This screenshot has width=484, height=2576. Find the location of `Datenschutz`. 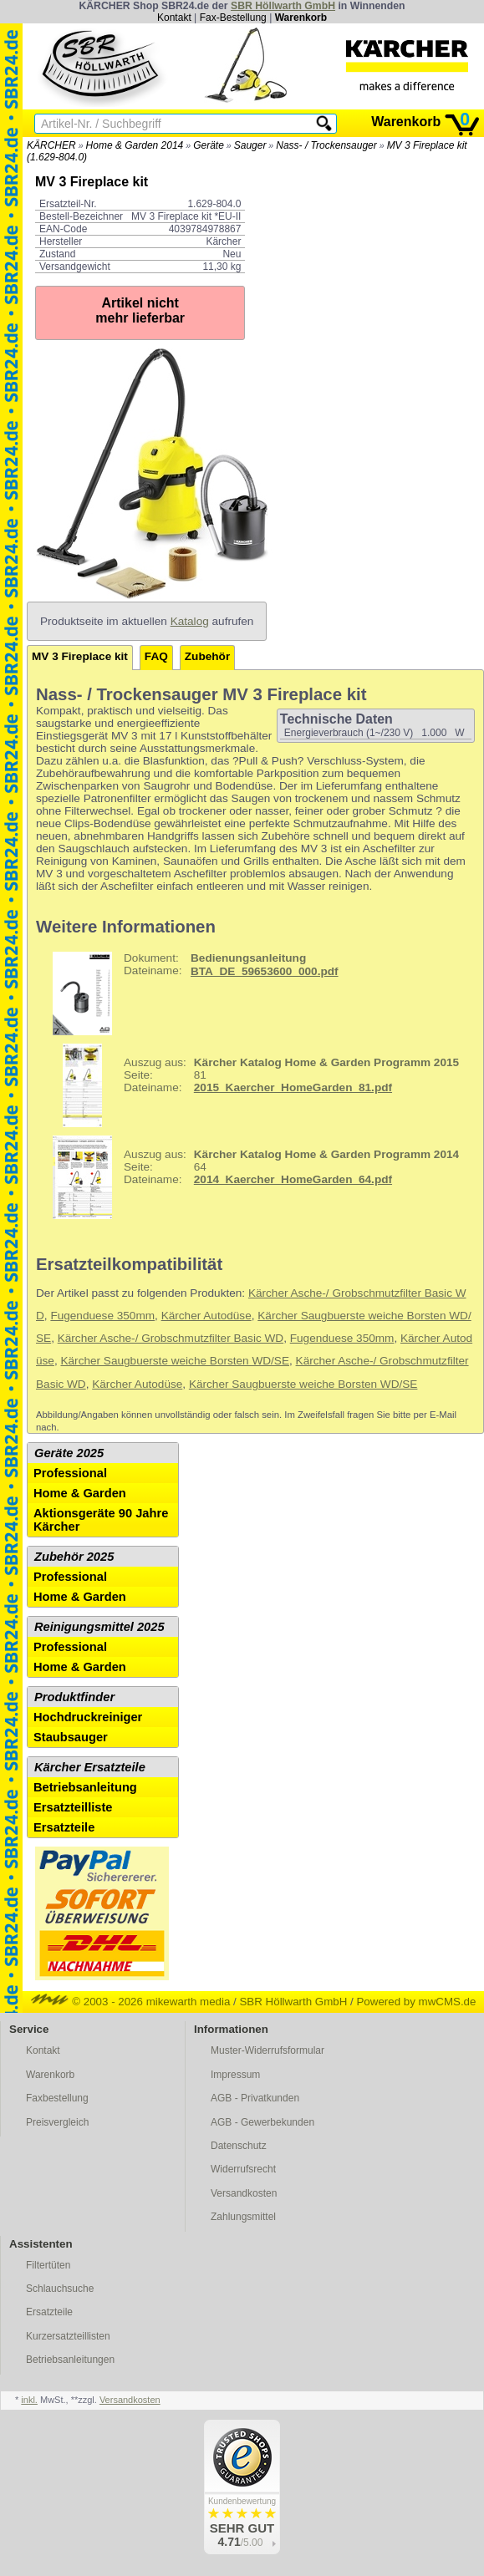

Datenschutz is located at coordinates (239, 2146).